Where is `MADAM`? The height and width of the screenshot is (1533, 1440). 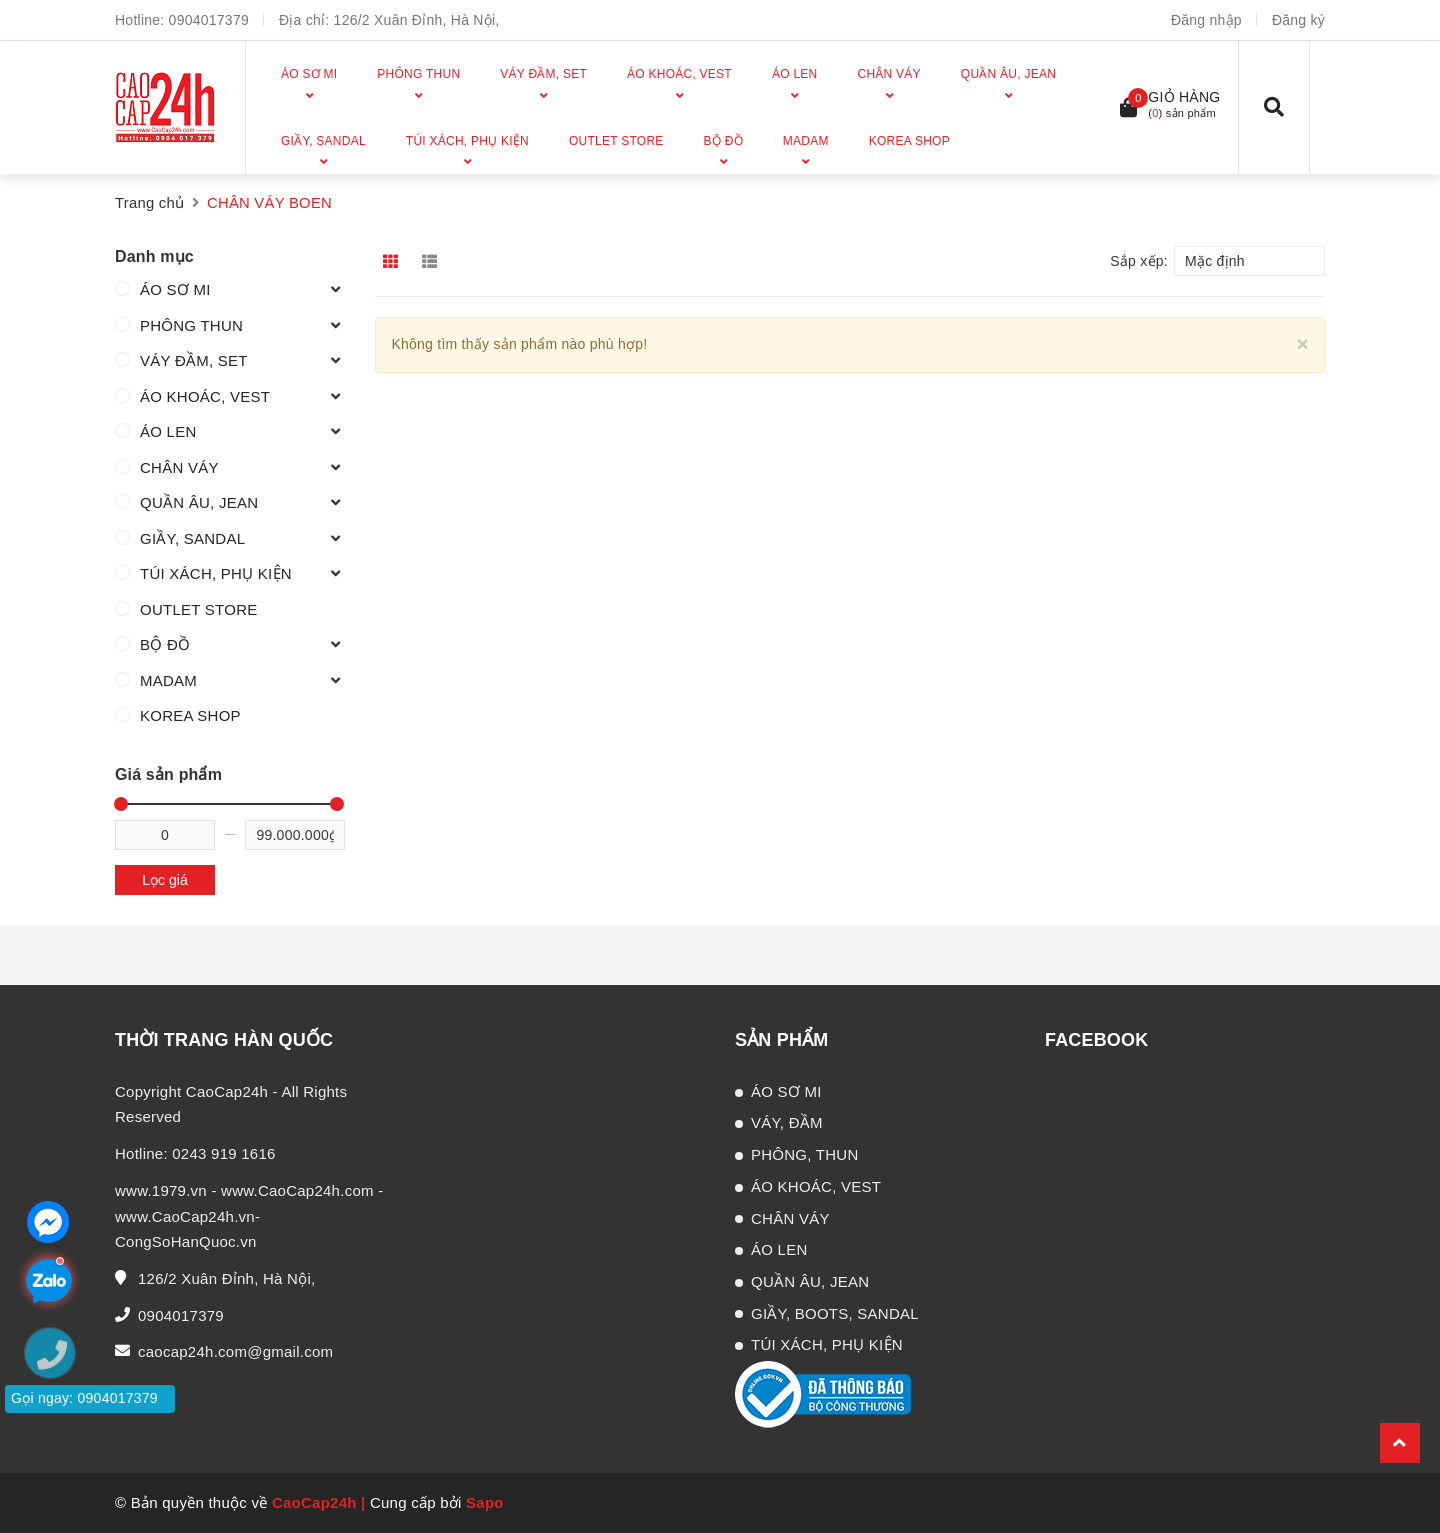
MADAM is located at coordinates (168, 680).